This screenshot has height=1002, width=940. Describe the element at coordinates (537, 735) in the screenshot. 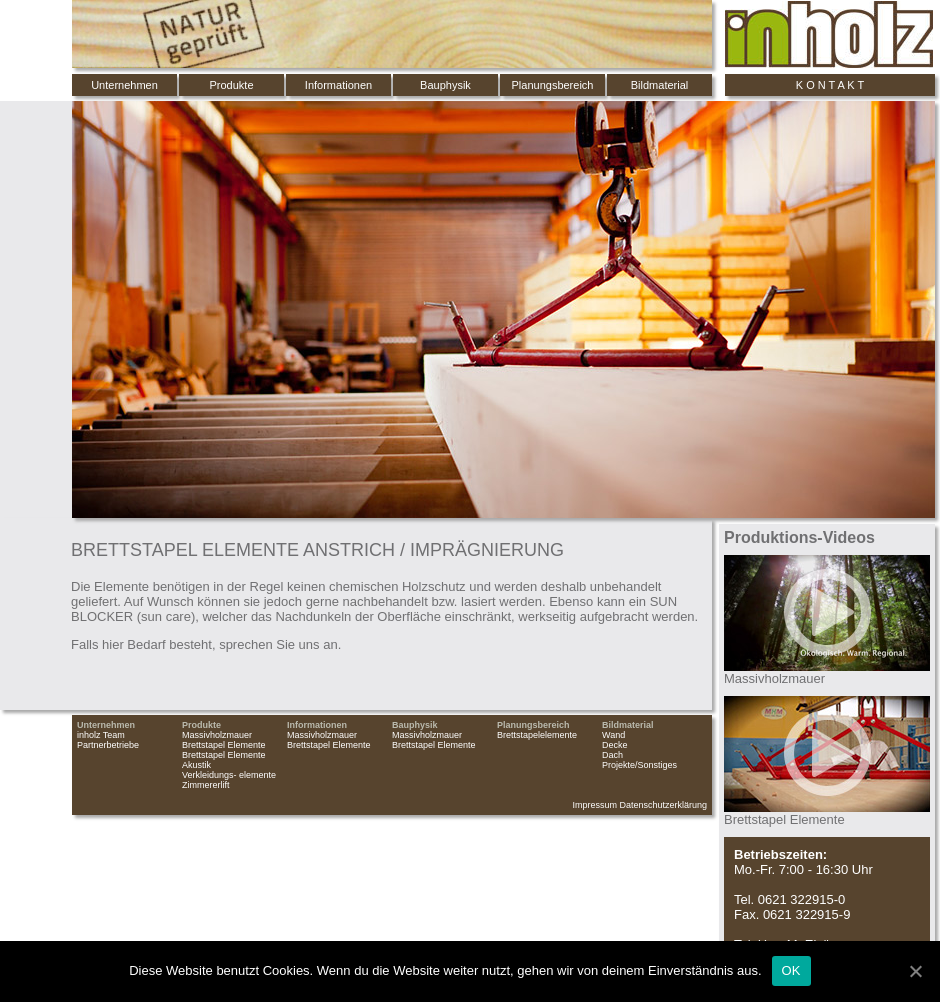

I see `Brettstapelelemente` at that location.